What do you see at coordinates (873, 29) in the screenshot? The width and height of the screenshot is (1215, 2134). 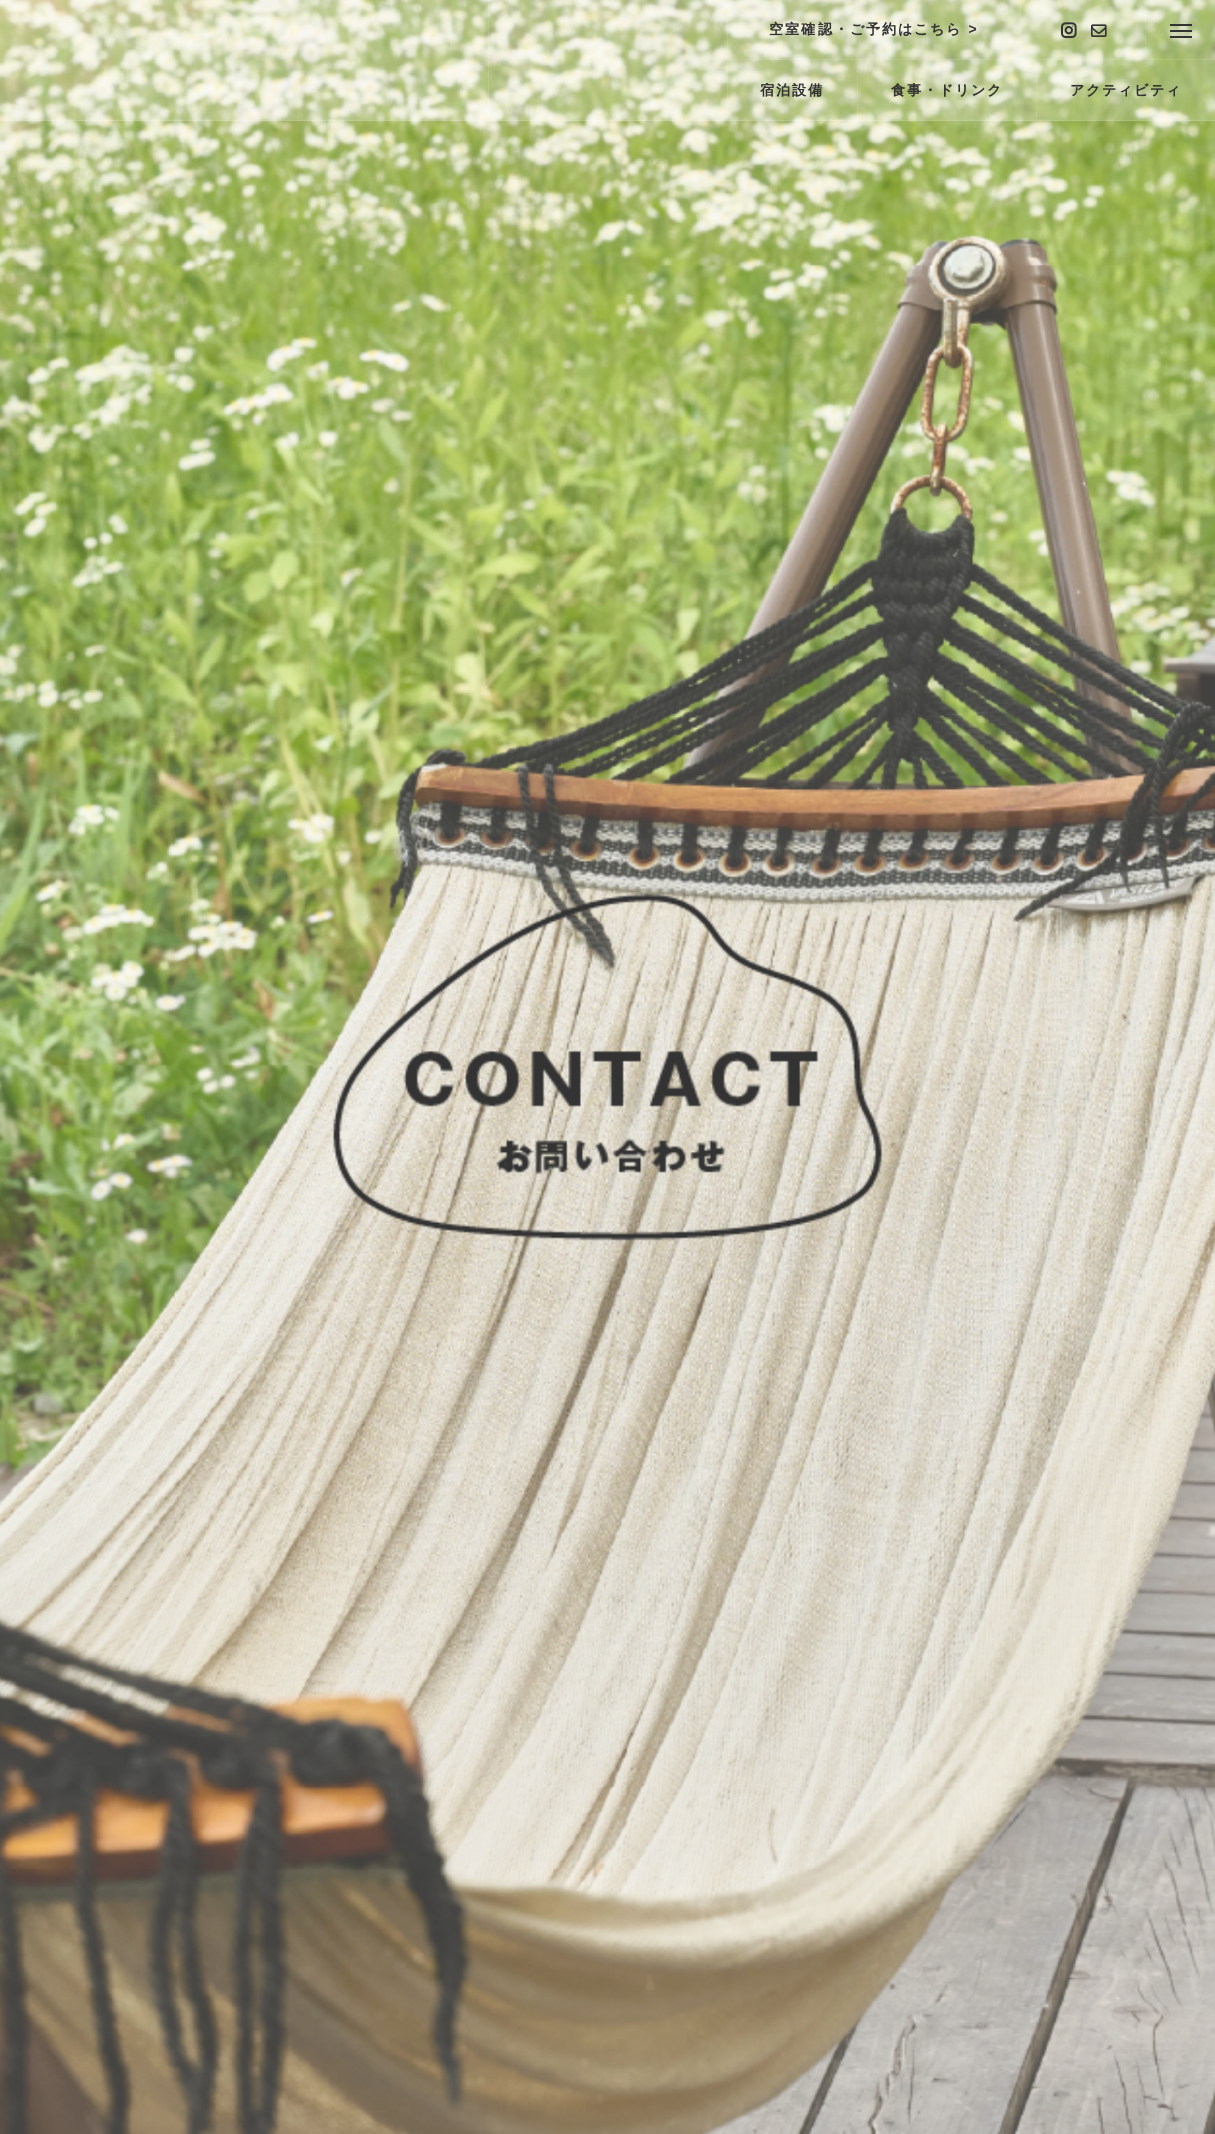 I see `空室確認・ご予約はこちら >` at bounding box center [873, 29].